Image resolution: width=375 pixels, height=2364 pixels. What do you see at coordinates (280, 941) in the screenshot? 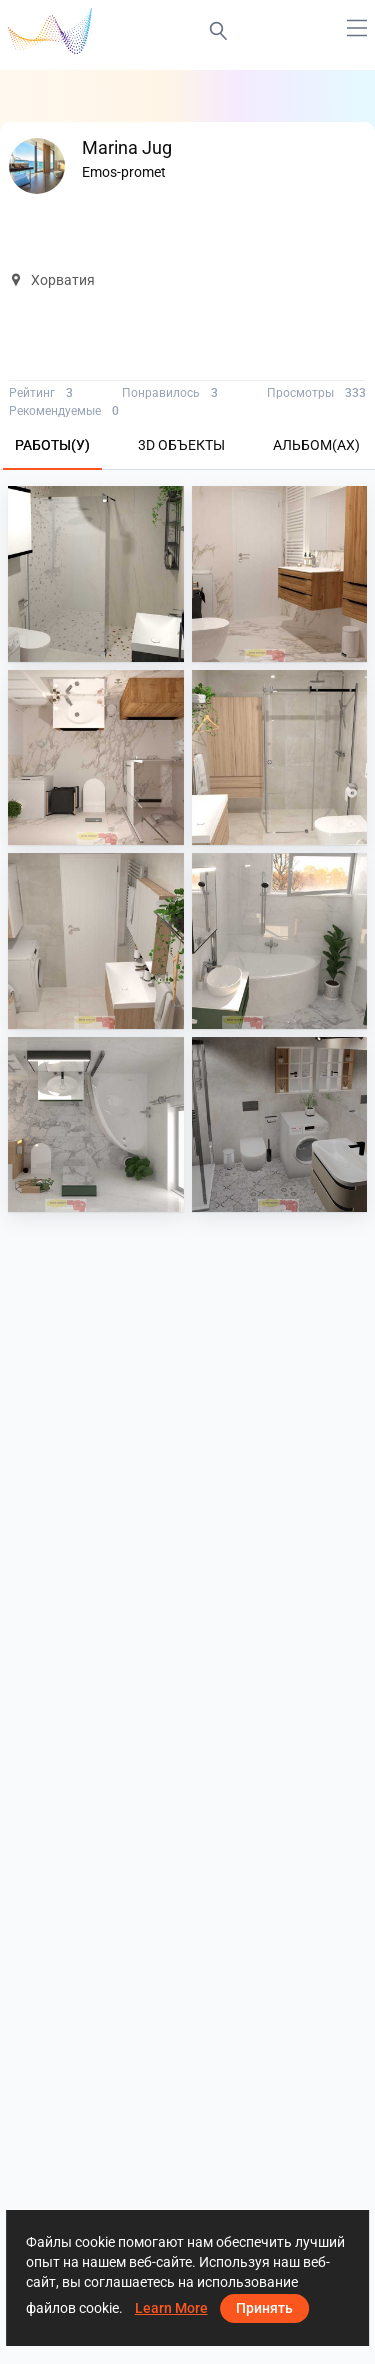
I see `[Krapina 6_13]` at bounding box center [280, 941].